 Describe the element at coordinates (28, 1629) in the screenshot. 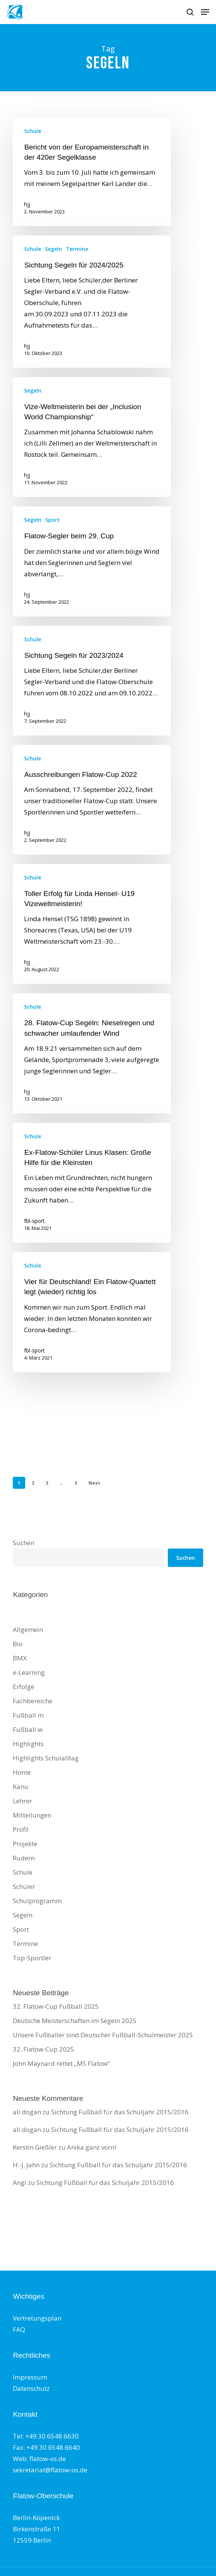

I see `Allgemein` at that location.